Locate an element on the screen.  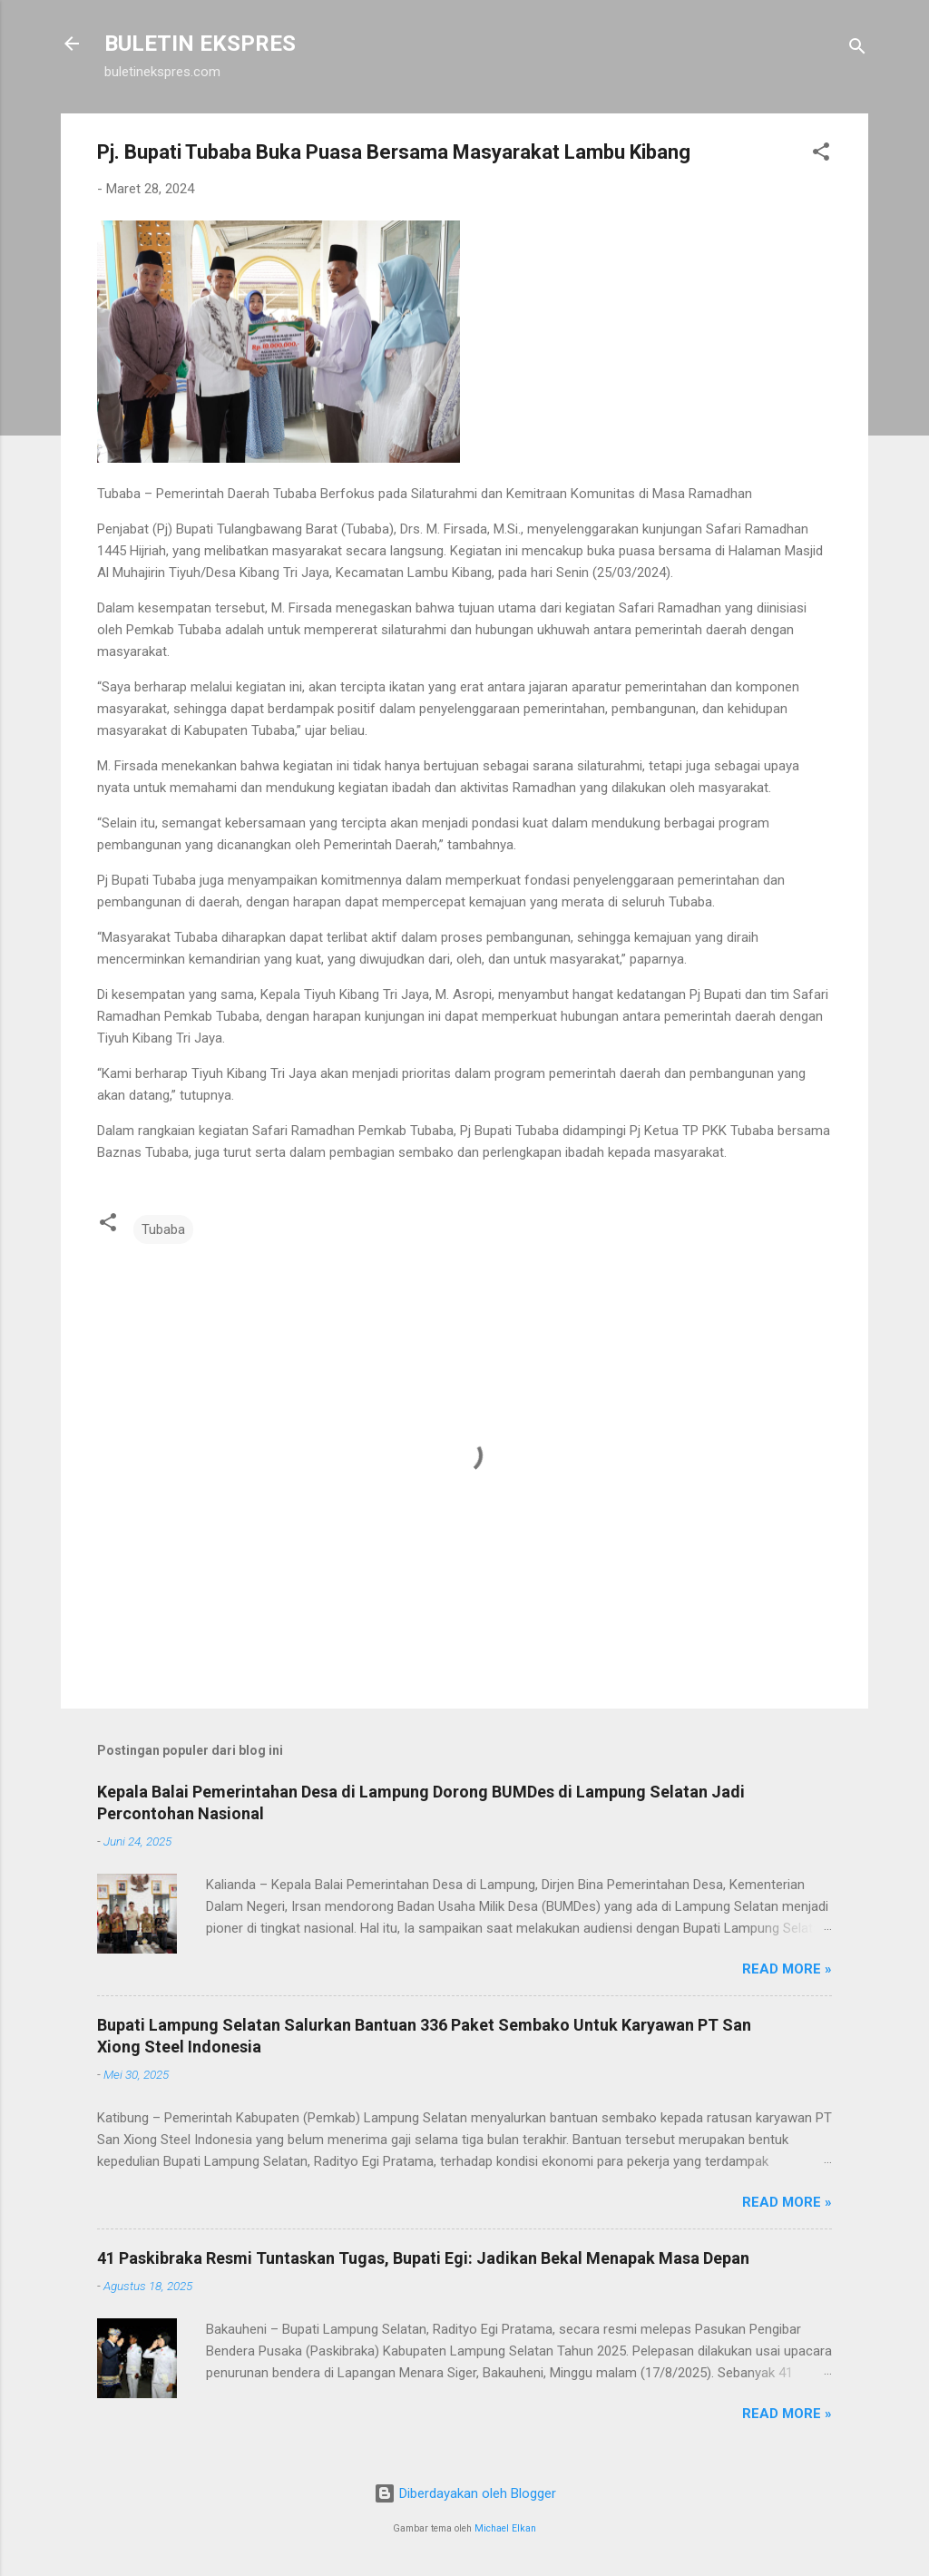
BULETIN EKSPRES is located at coordinates (200, 43).